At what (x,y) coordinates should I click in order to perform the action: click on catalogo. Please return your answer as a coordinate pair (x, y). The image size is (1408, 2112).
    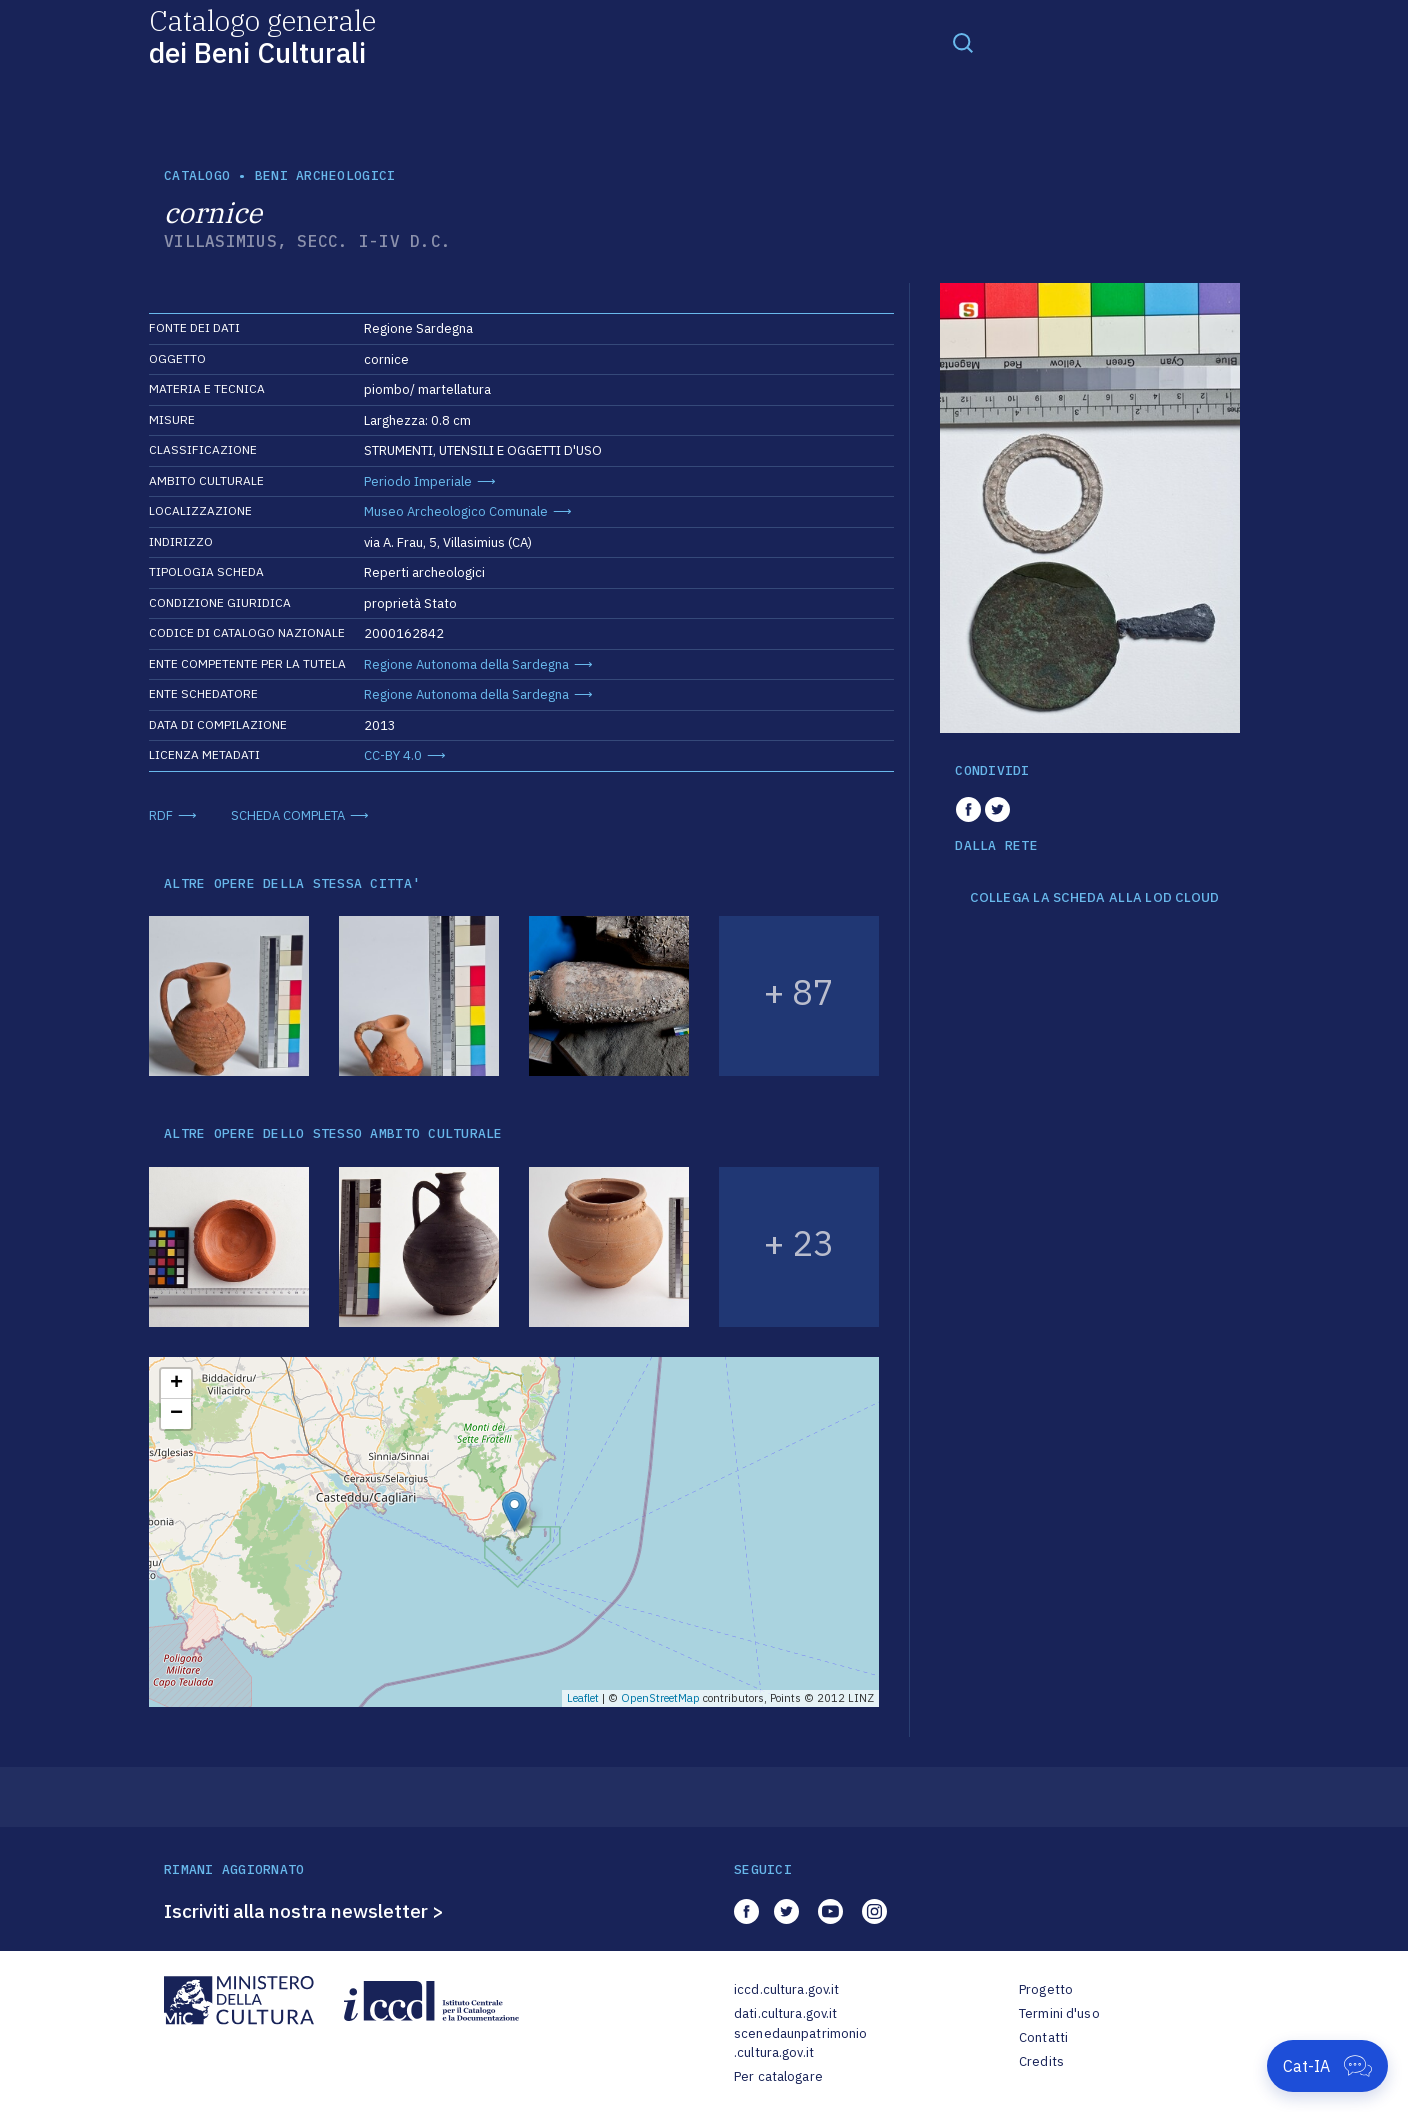
    Looking at the image, I should click on (197, 175).